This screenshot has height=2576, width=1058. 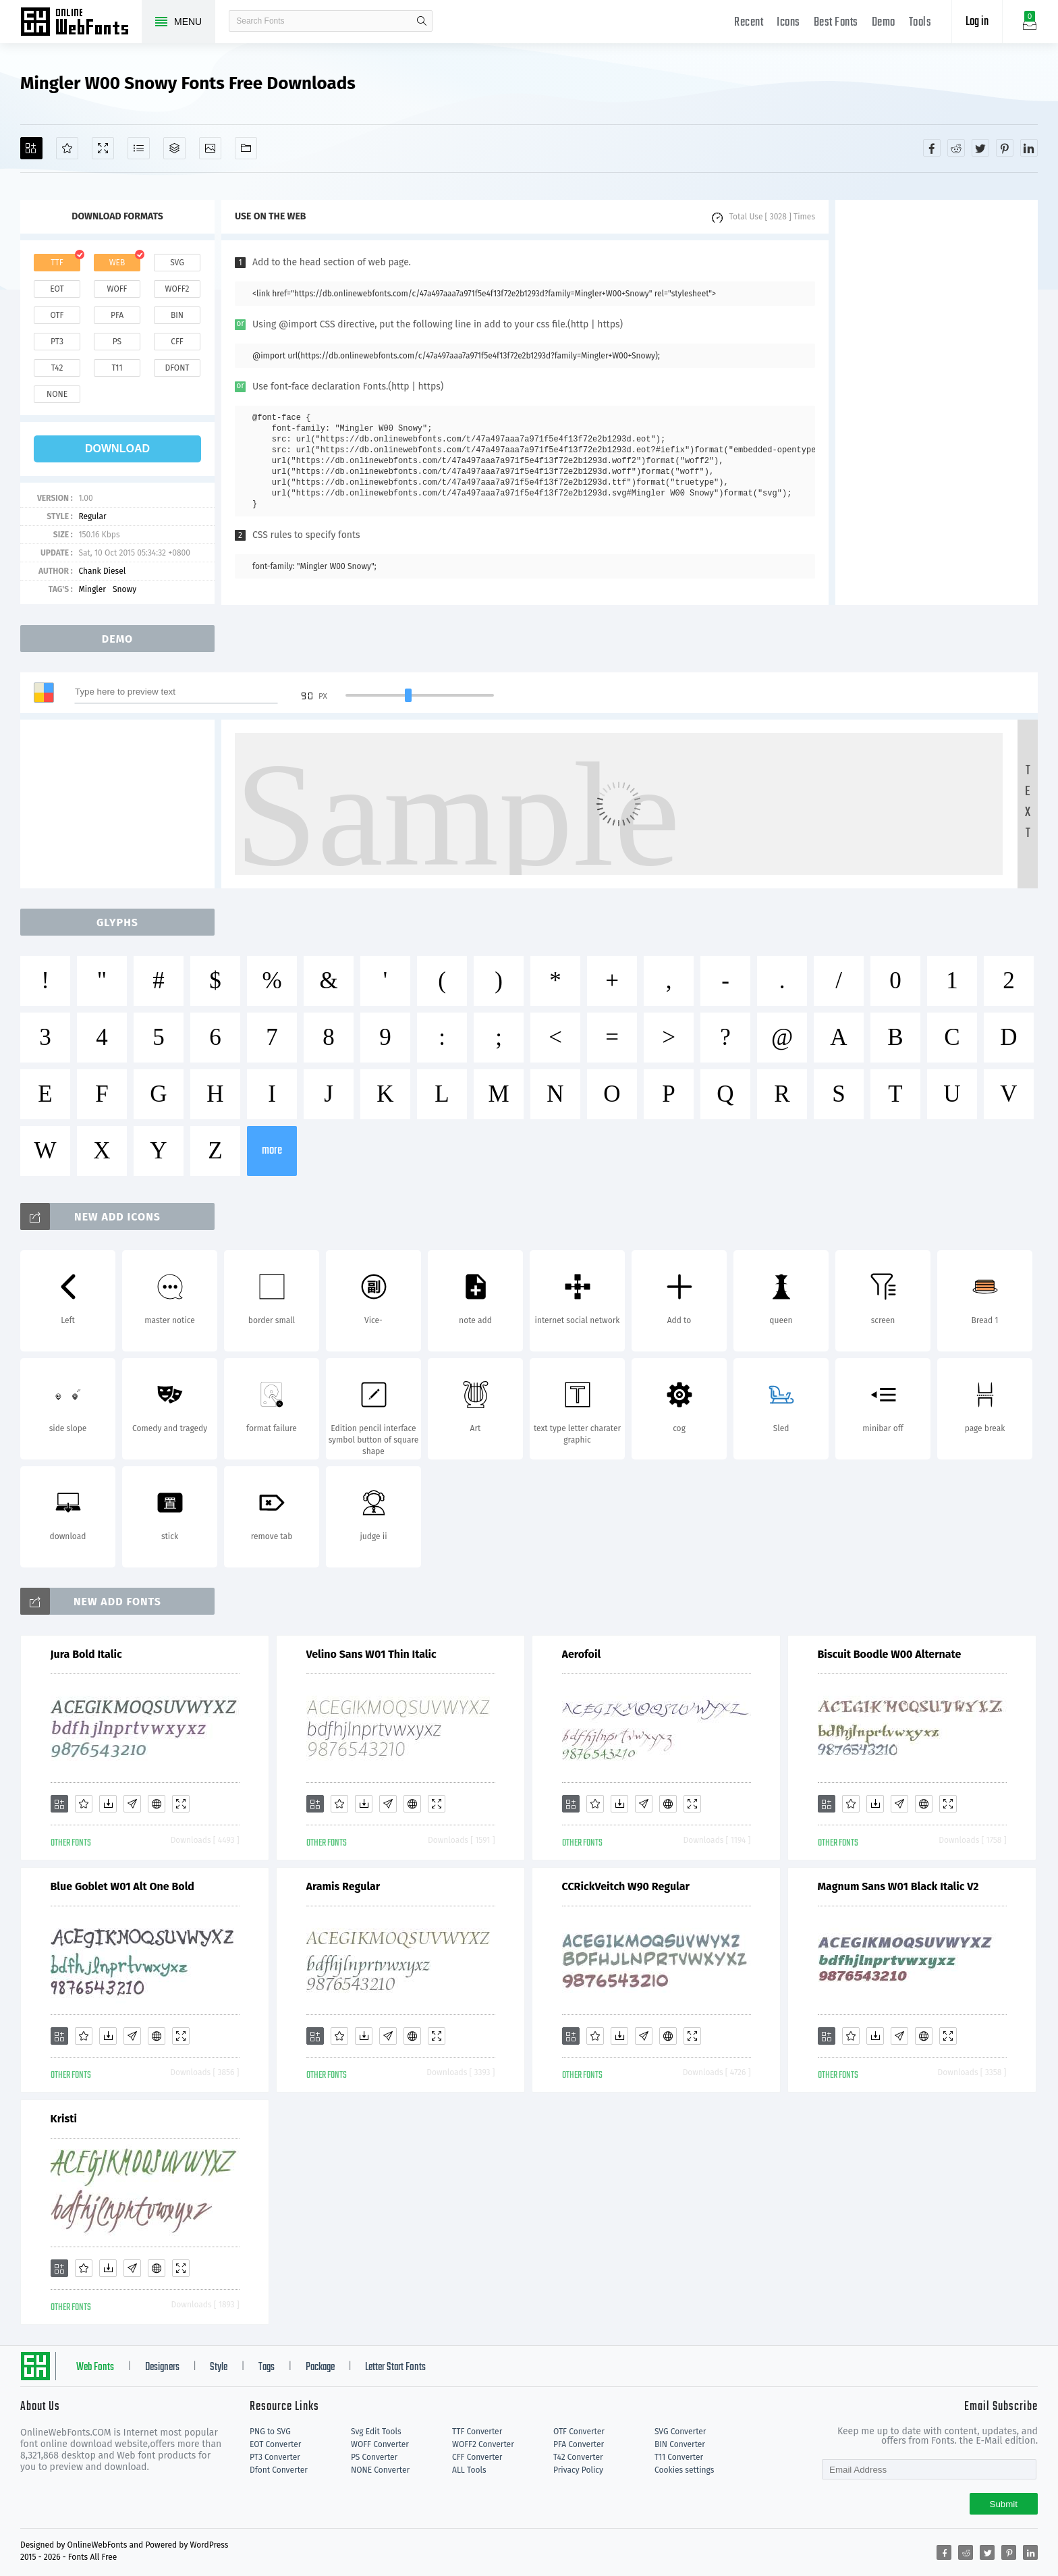 What do you see at coordinates (103, 148) in the screenshot?
I see `[Demo]` at bounding box center [103, 148].